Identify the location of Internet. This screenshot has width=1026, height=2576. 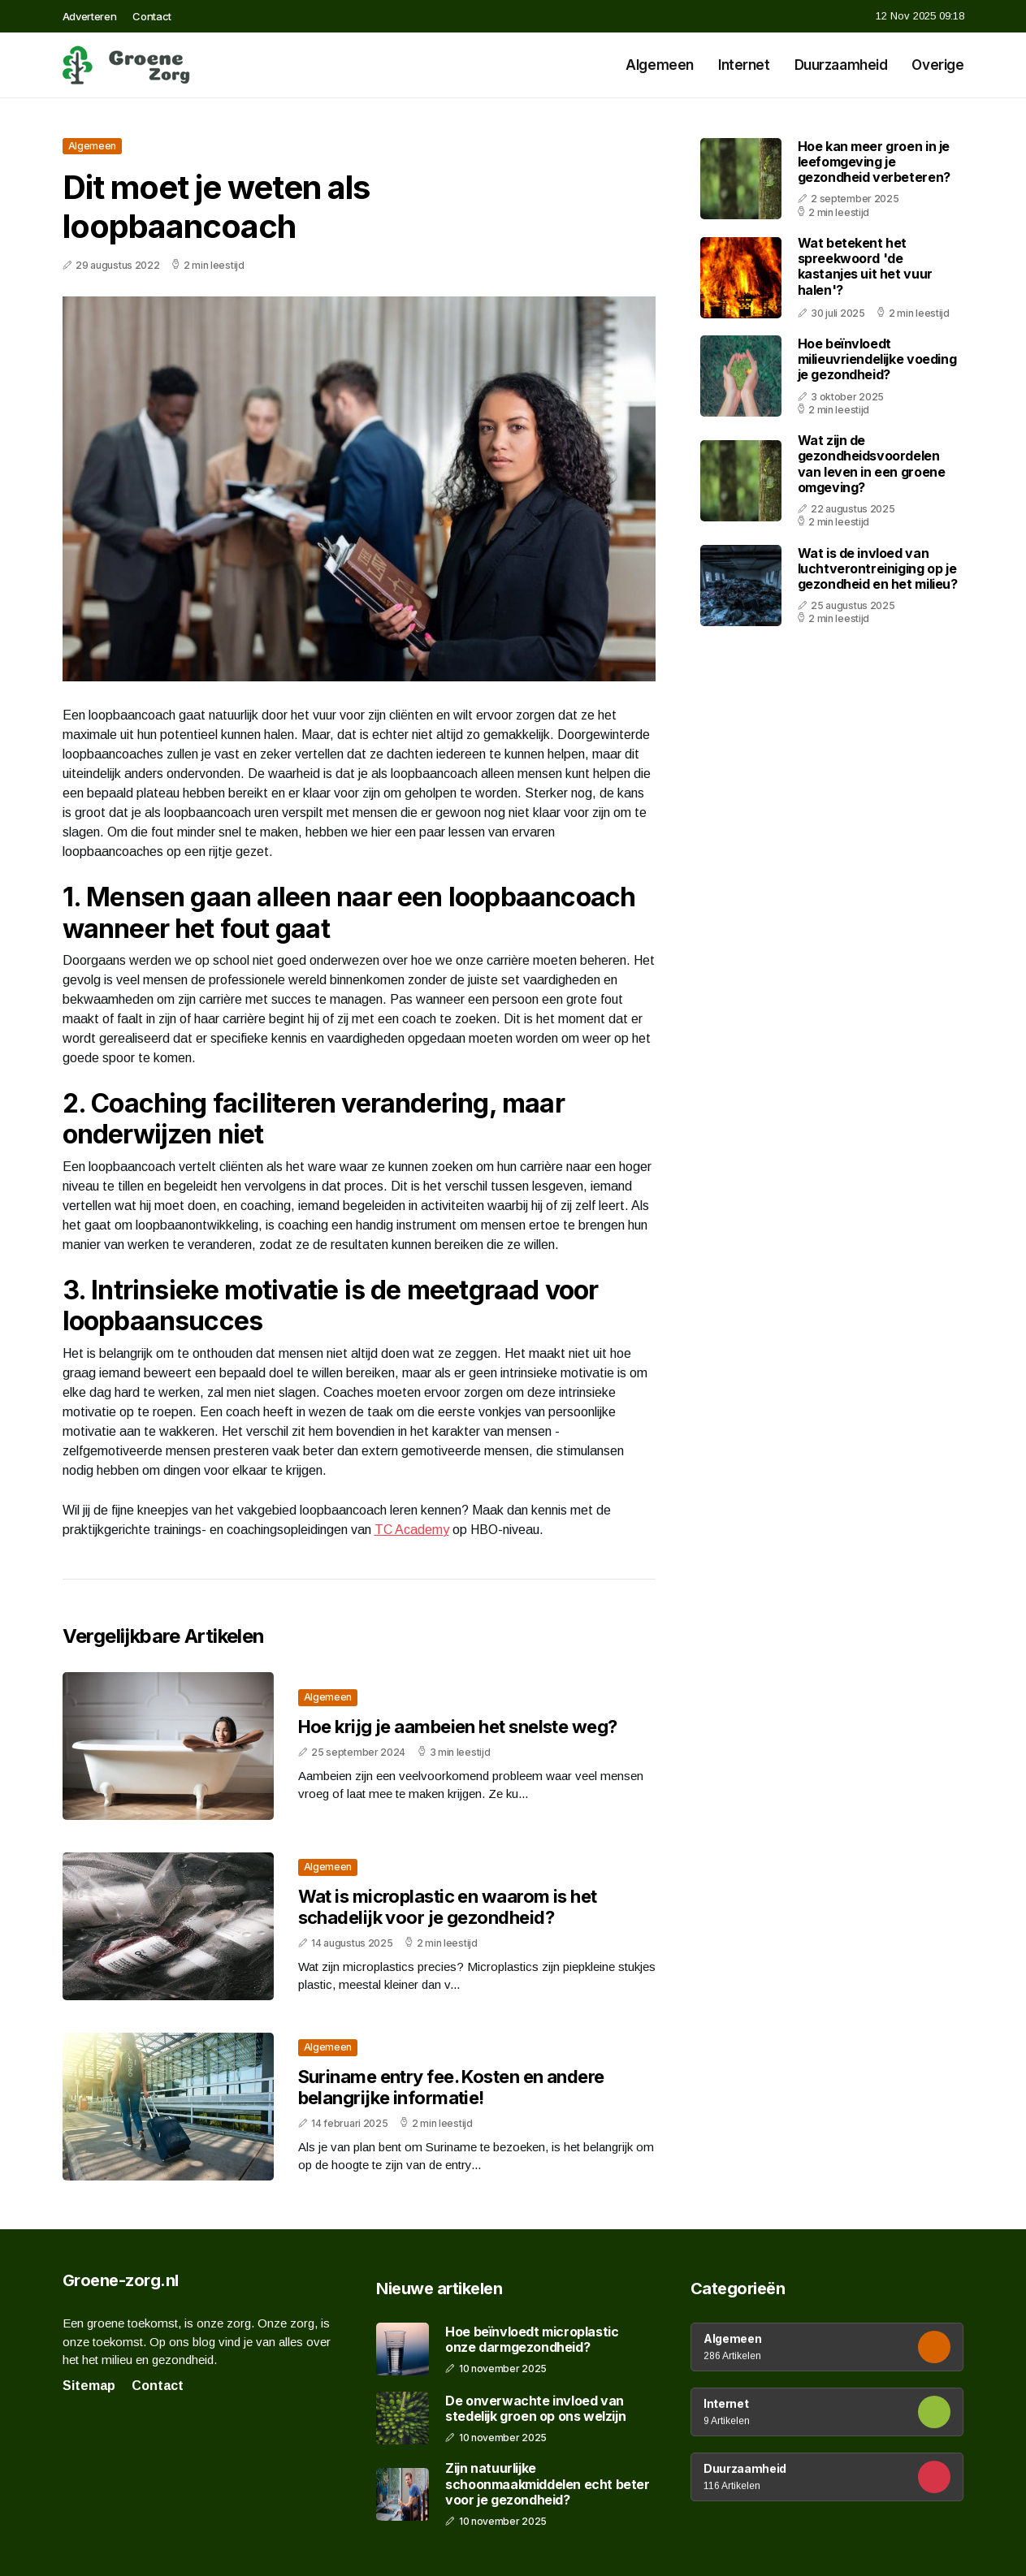
(744, 65).